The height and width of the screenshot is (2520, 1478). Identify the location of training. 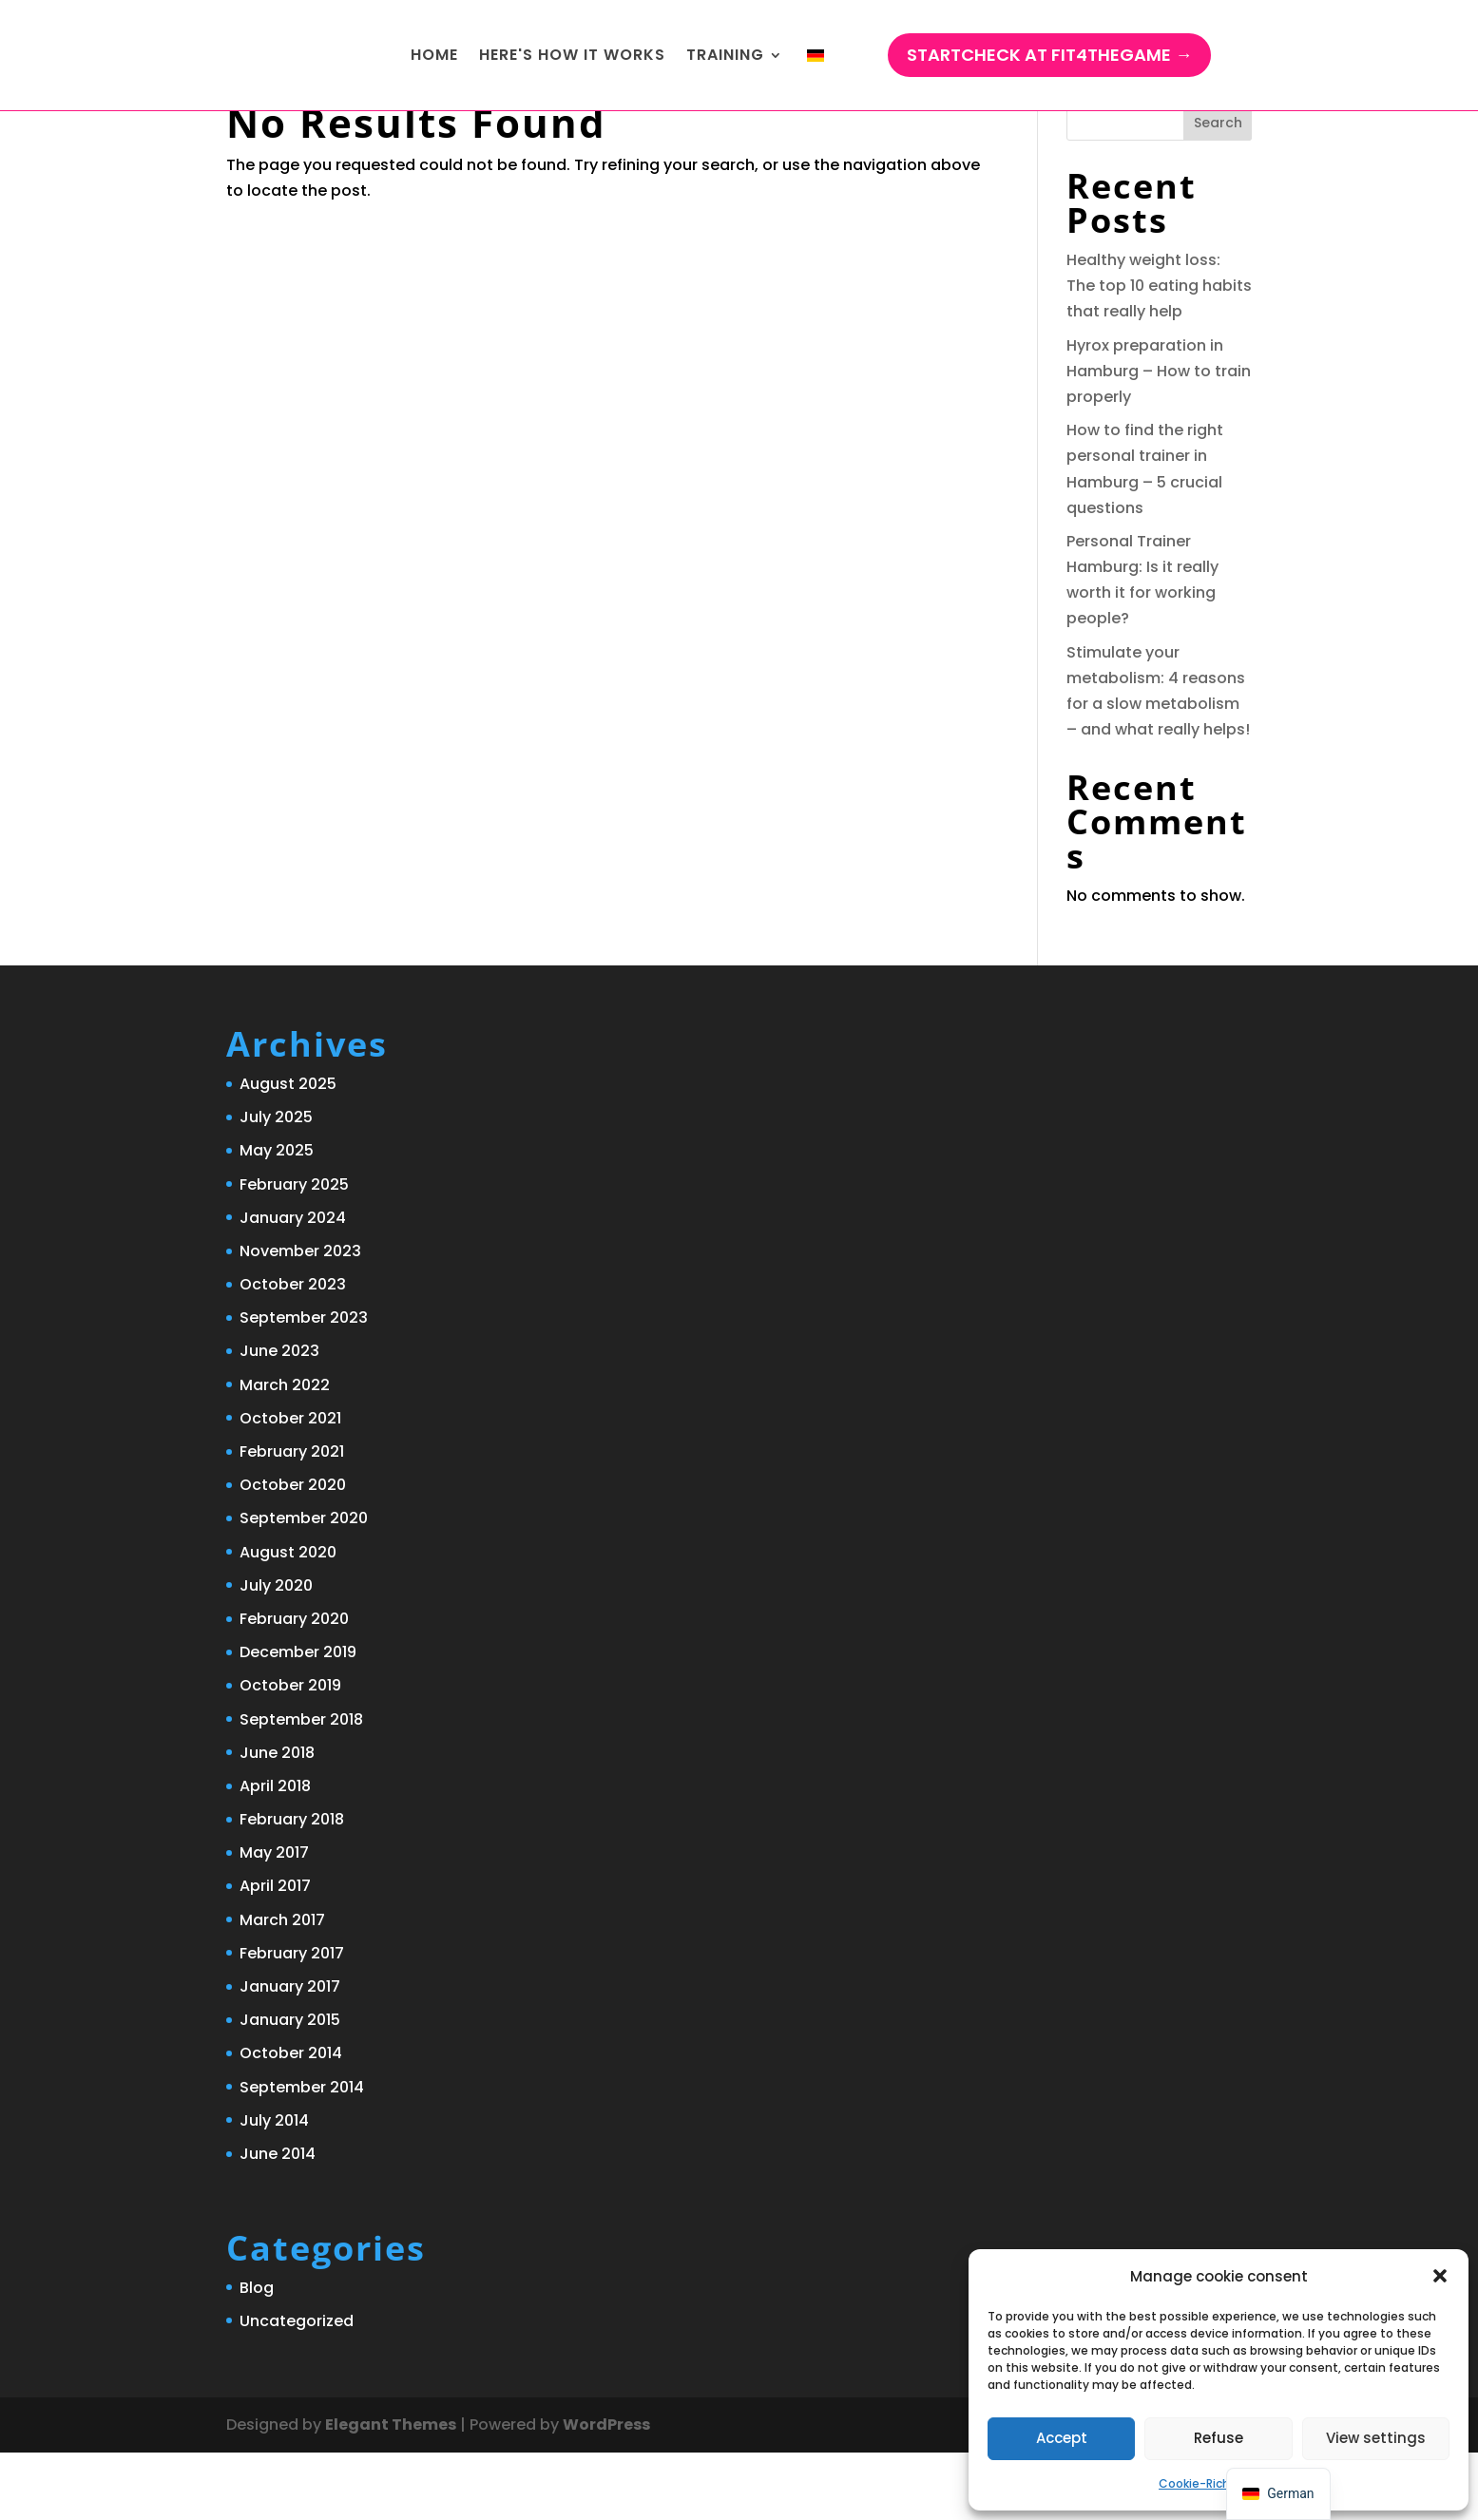
(725, 56).